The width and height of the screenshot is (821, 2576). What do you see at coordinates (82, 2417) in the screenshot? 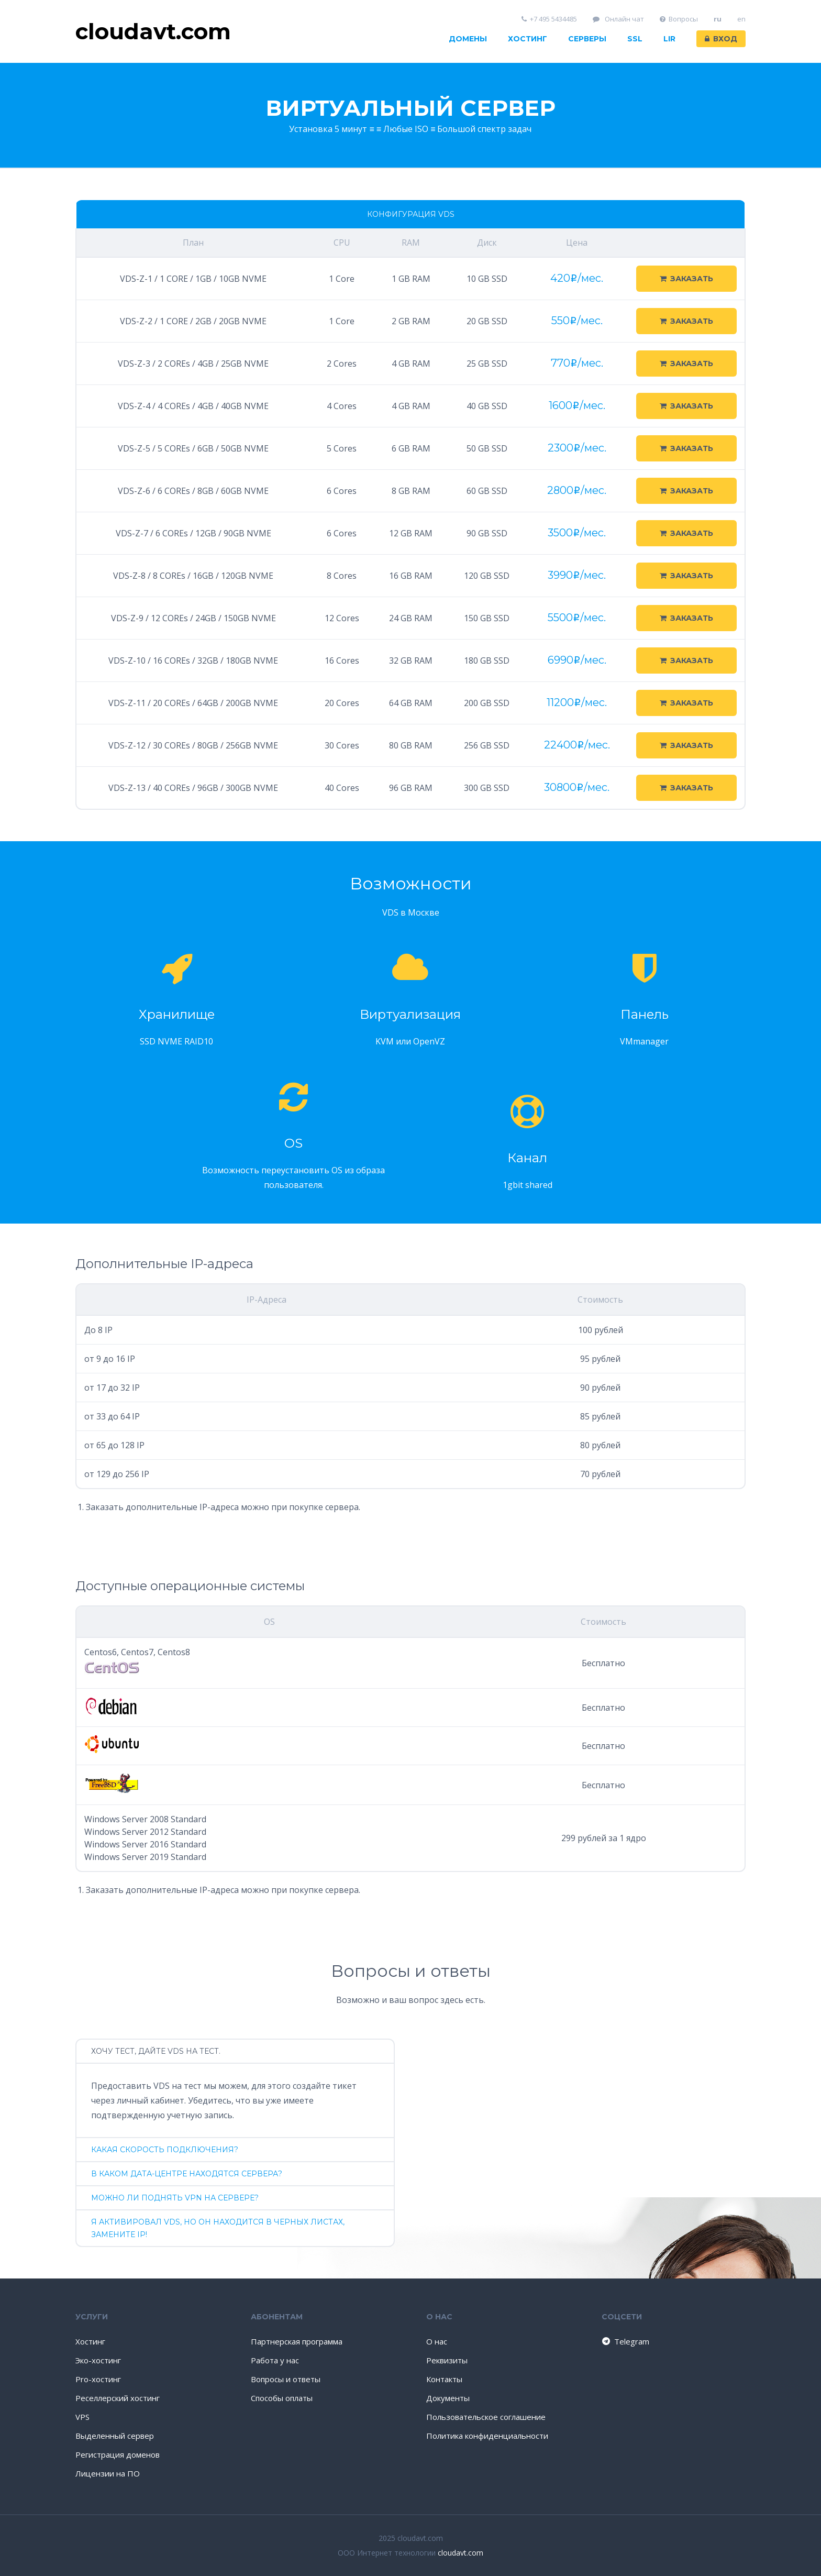
I see `VPS` at bounding box center [82, 2417].